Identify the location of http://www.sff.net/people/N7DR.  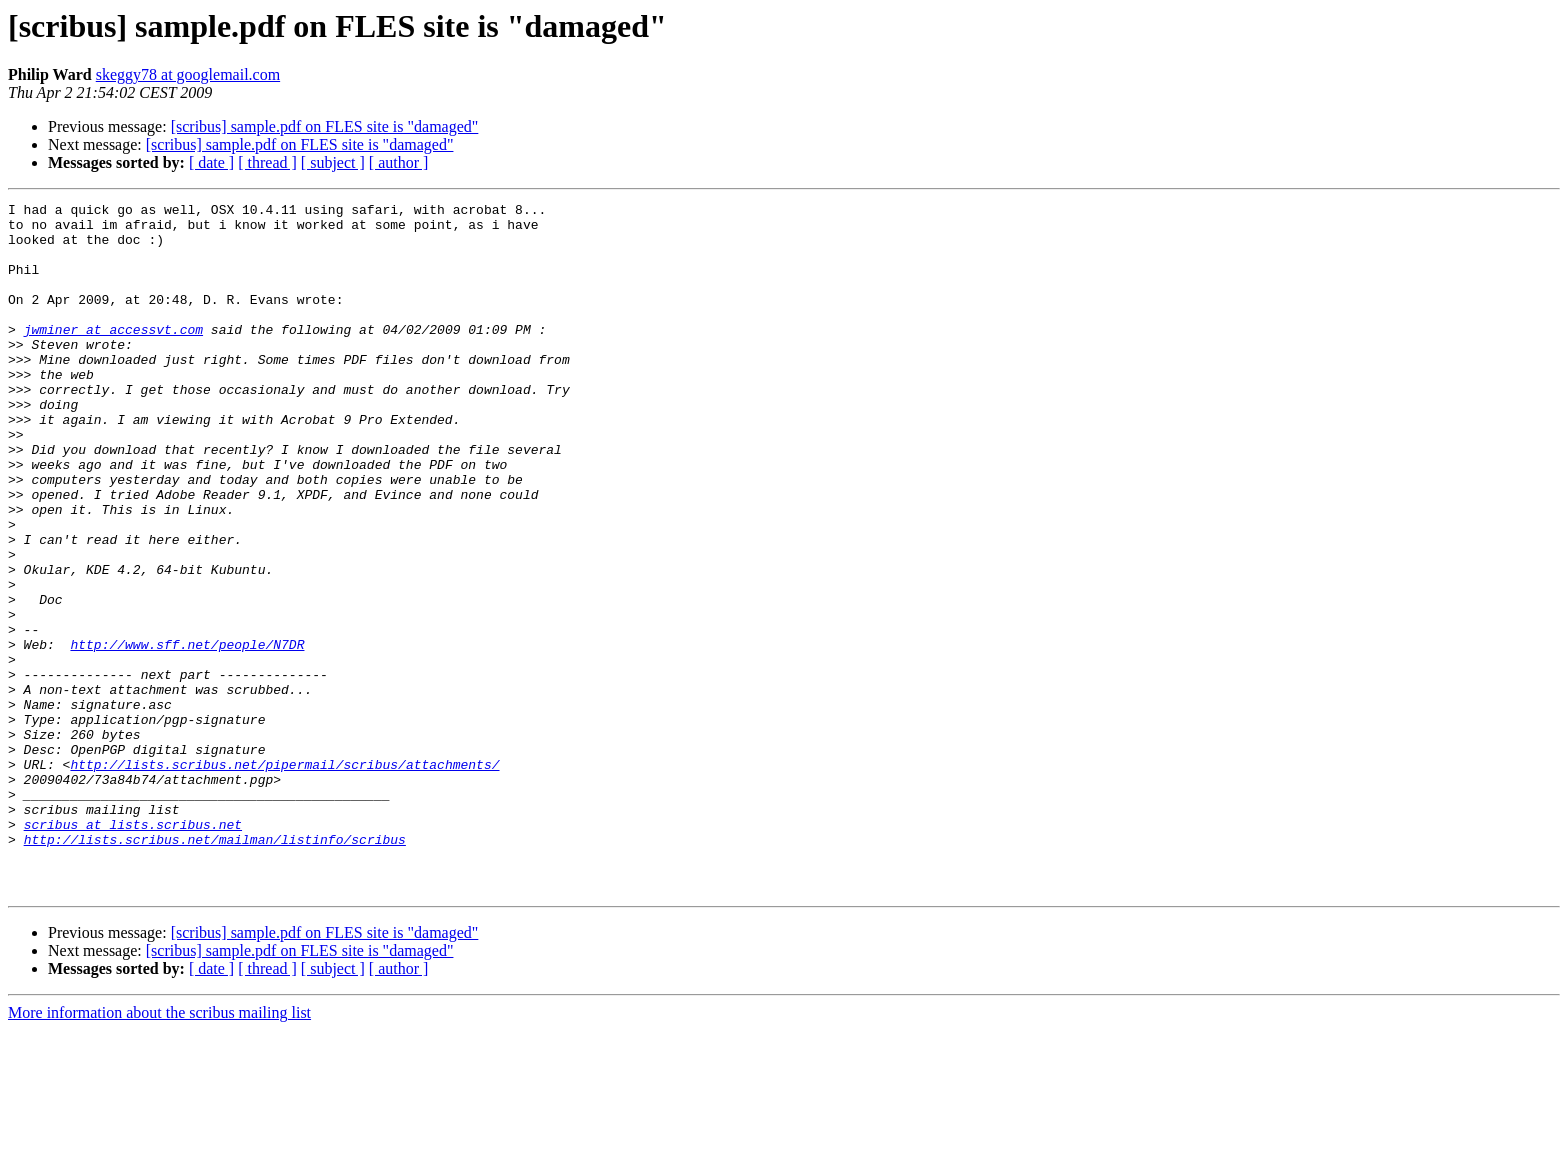
(187, 734).